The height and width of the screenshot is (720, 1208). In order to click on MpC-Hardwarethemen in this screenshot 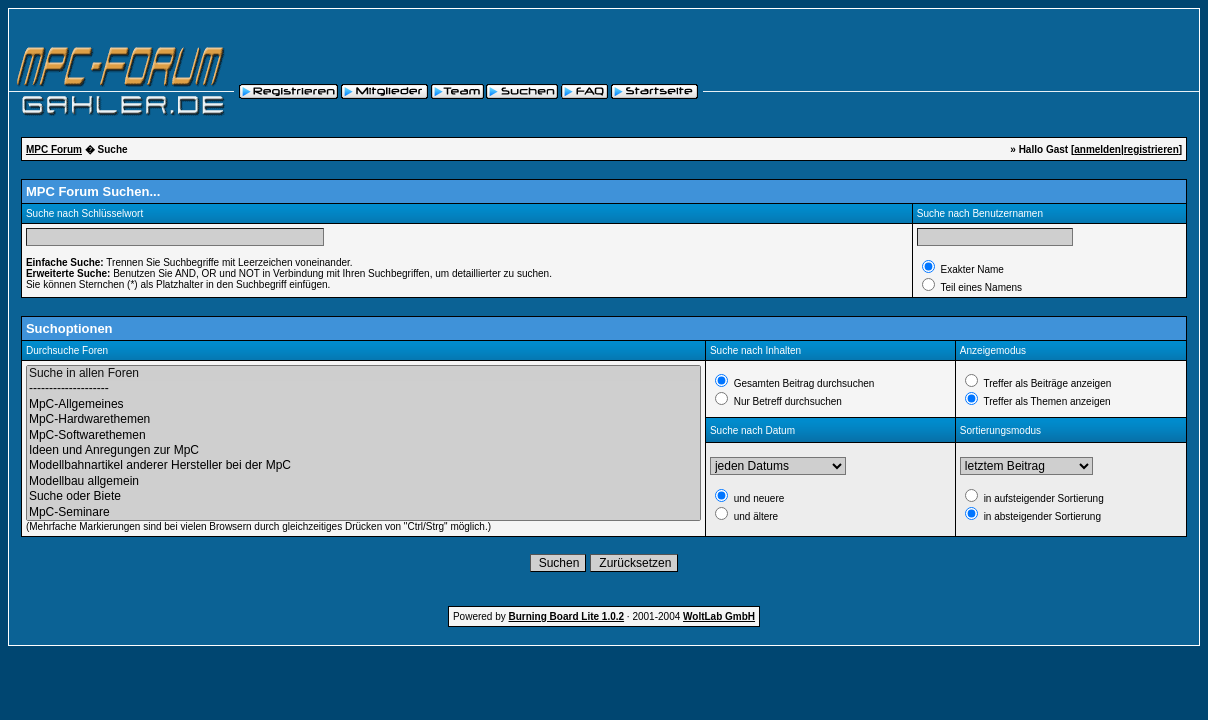, I will do `click(363, 419)`.